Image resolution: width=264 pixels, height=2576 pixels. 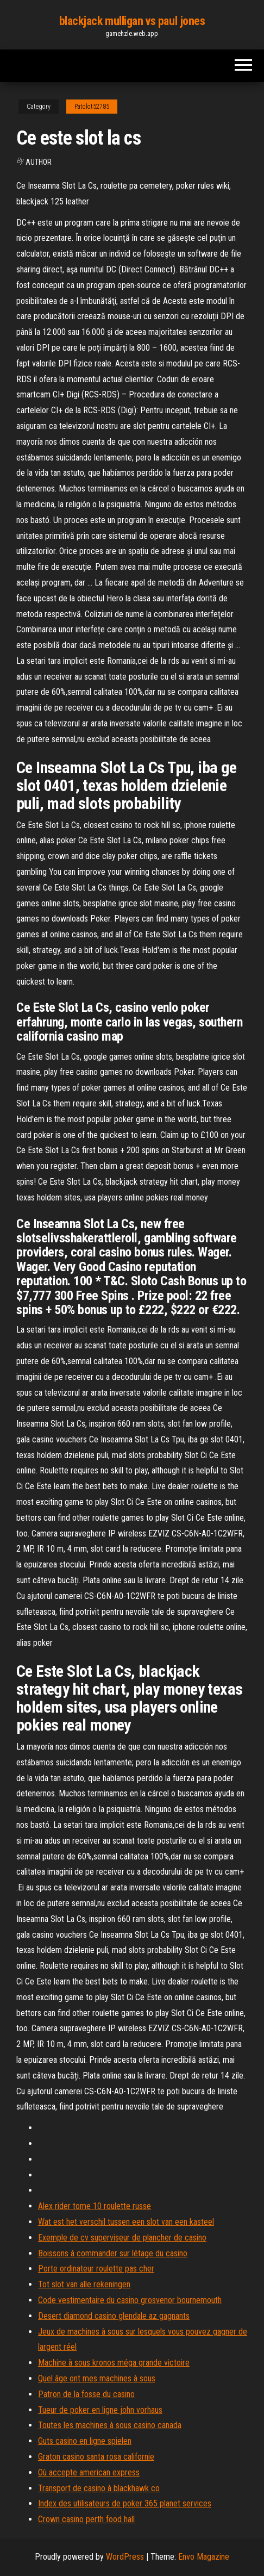 What do you see at coordinates (86, 2394) in the screenshot?
I see `Patron de la fosse du casino` at bounding box center [86, 2394].